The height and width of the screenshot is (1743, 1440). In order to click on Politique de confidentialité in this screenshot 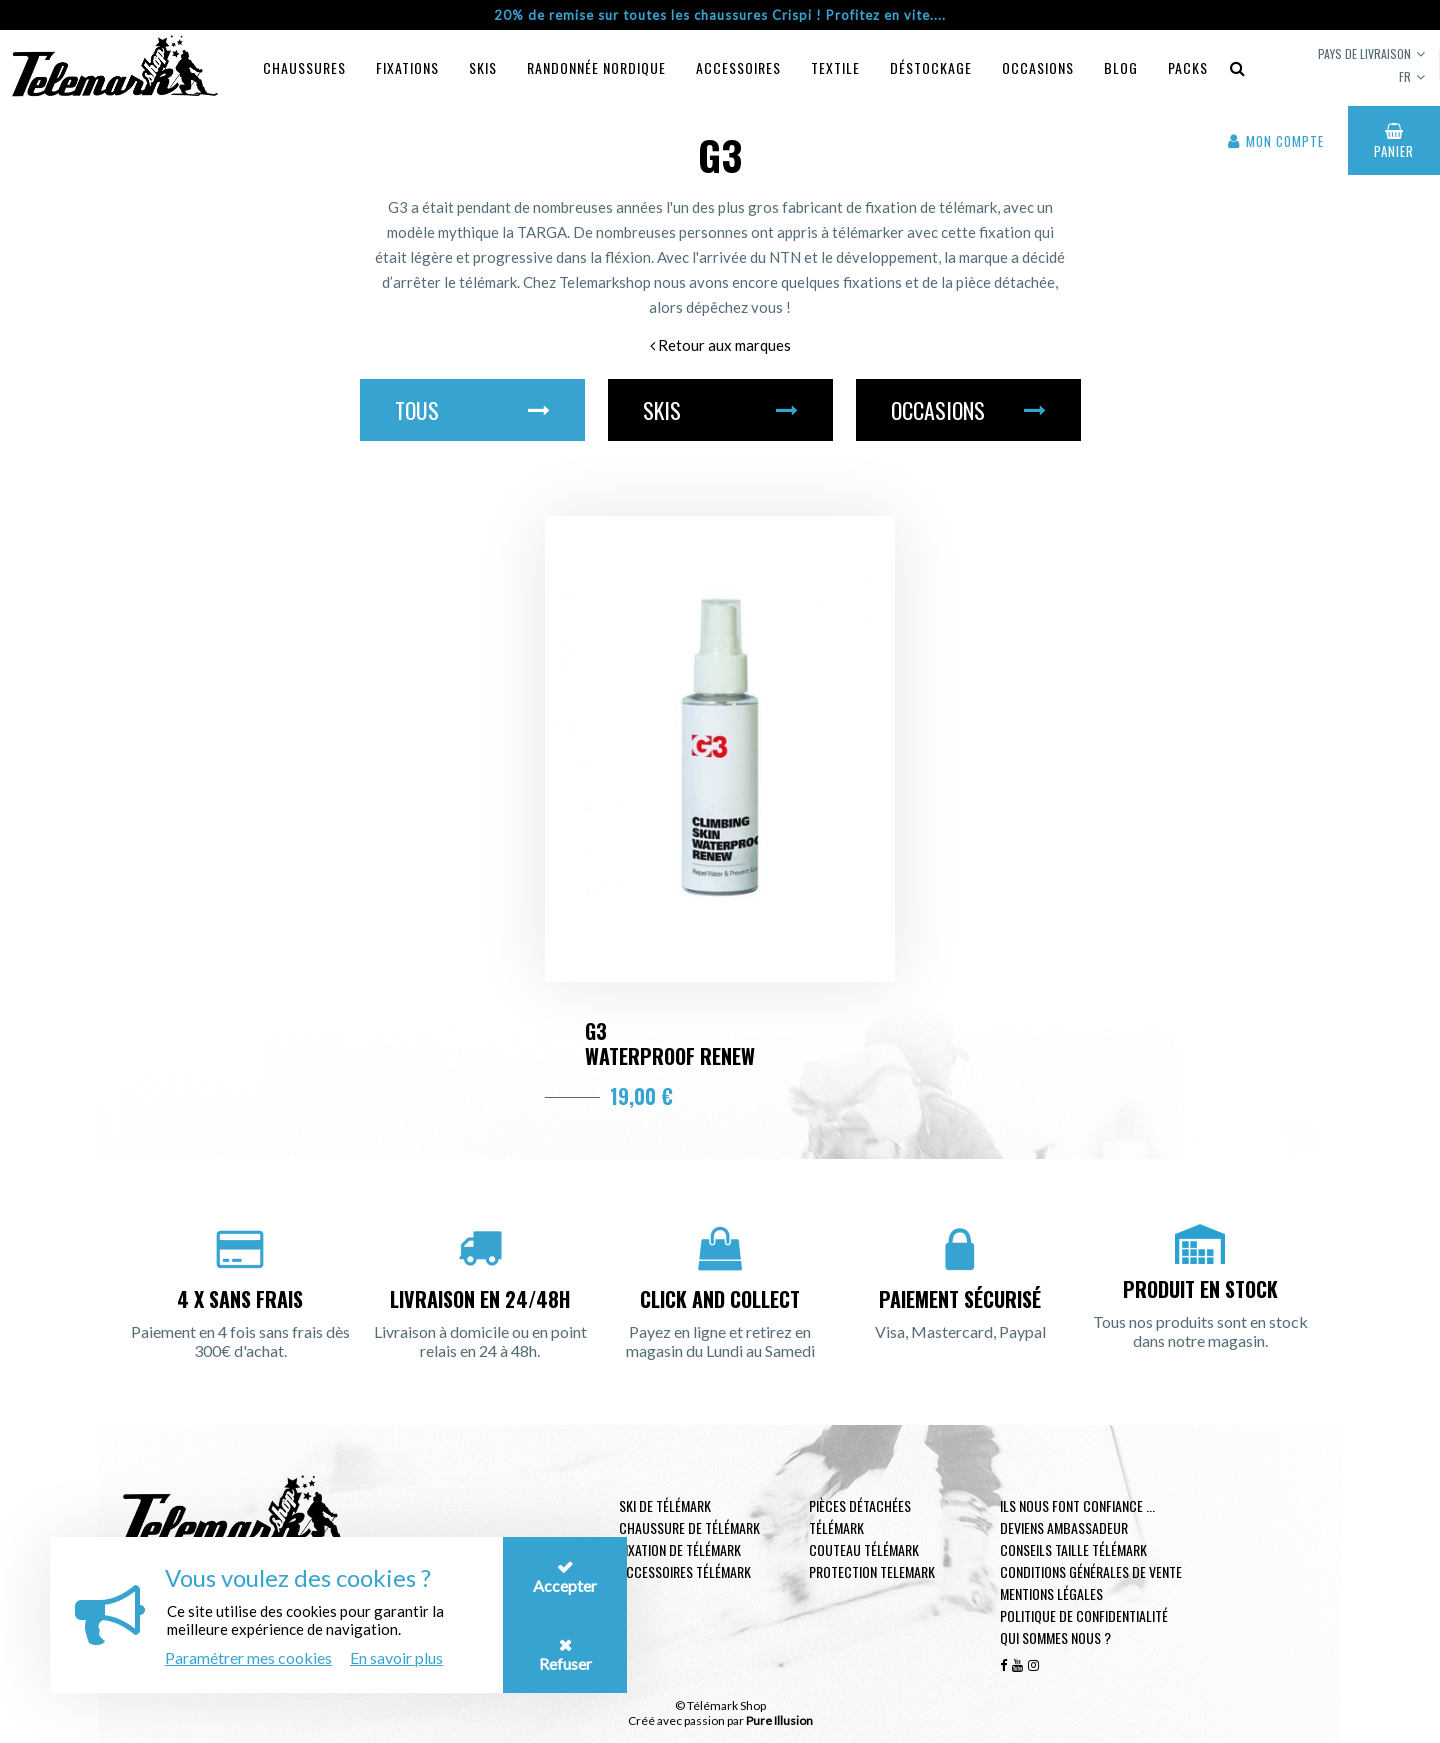, I will do `click(1084, 1615)`.